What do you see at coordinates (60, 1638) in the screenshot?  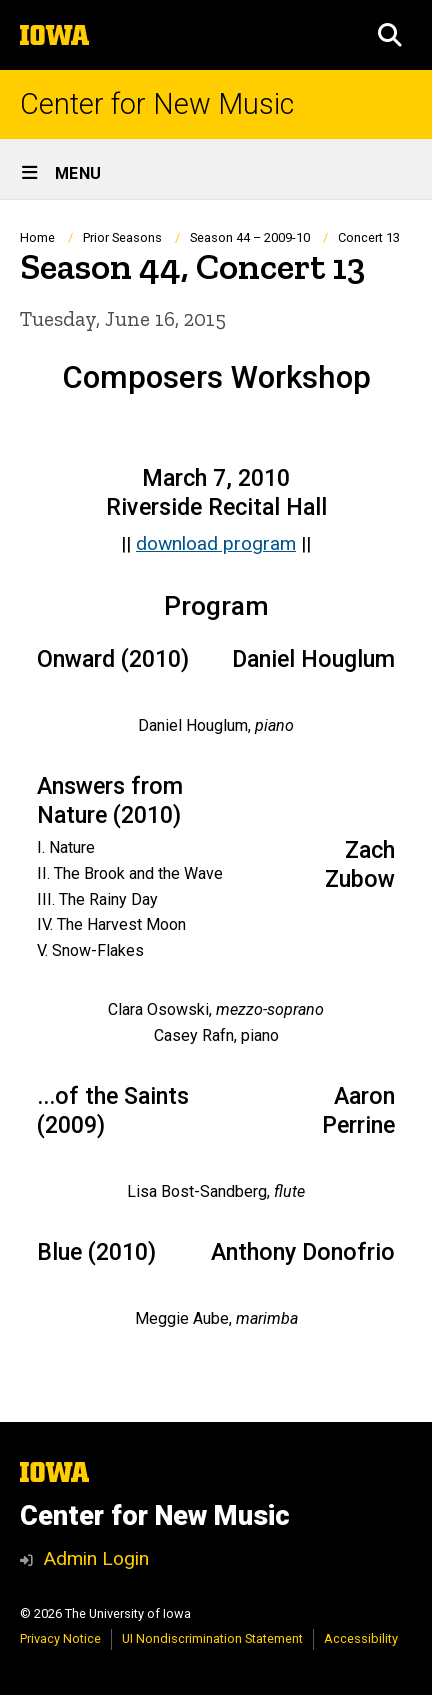 I see `Privacy Notice` at bounding box center [60, 1638].